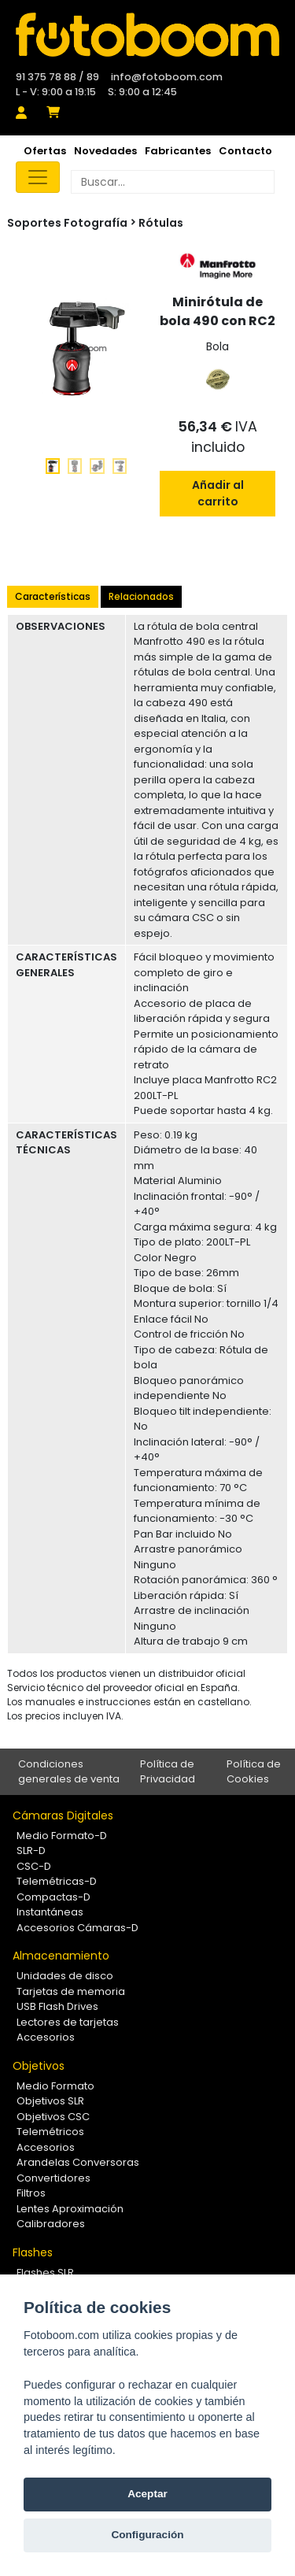 The height and width of the screenshot is (2576, 295). What do you see at coordinates (50, 2100) in the screenshot?
I see `Objetivos SLR` at bounding box center [50, 2100].